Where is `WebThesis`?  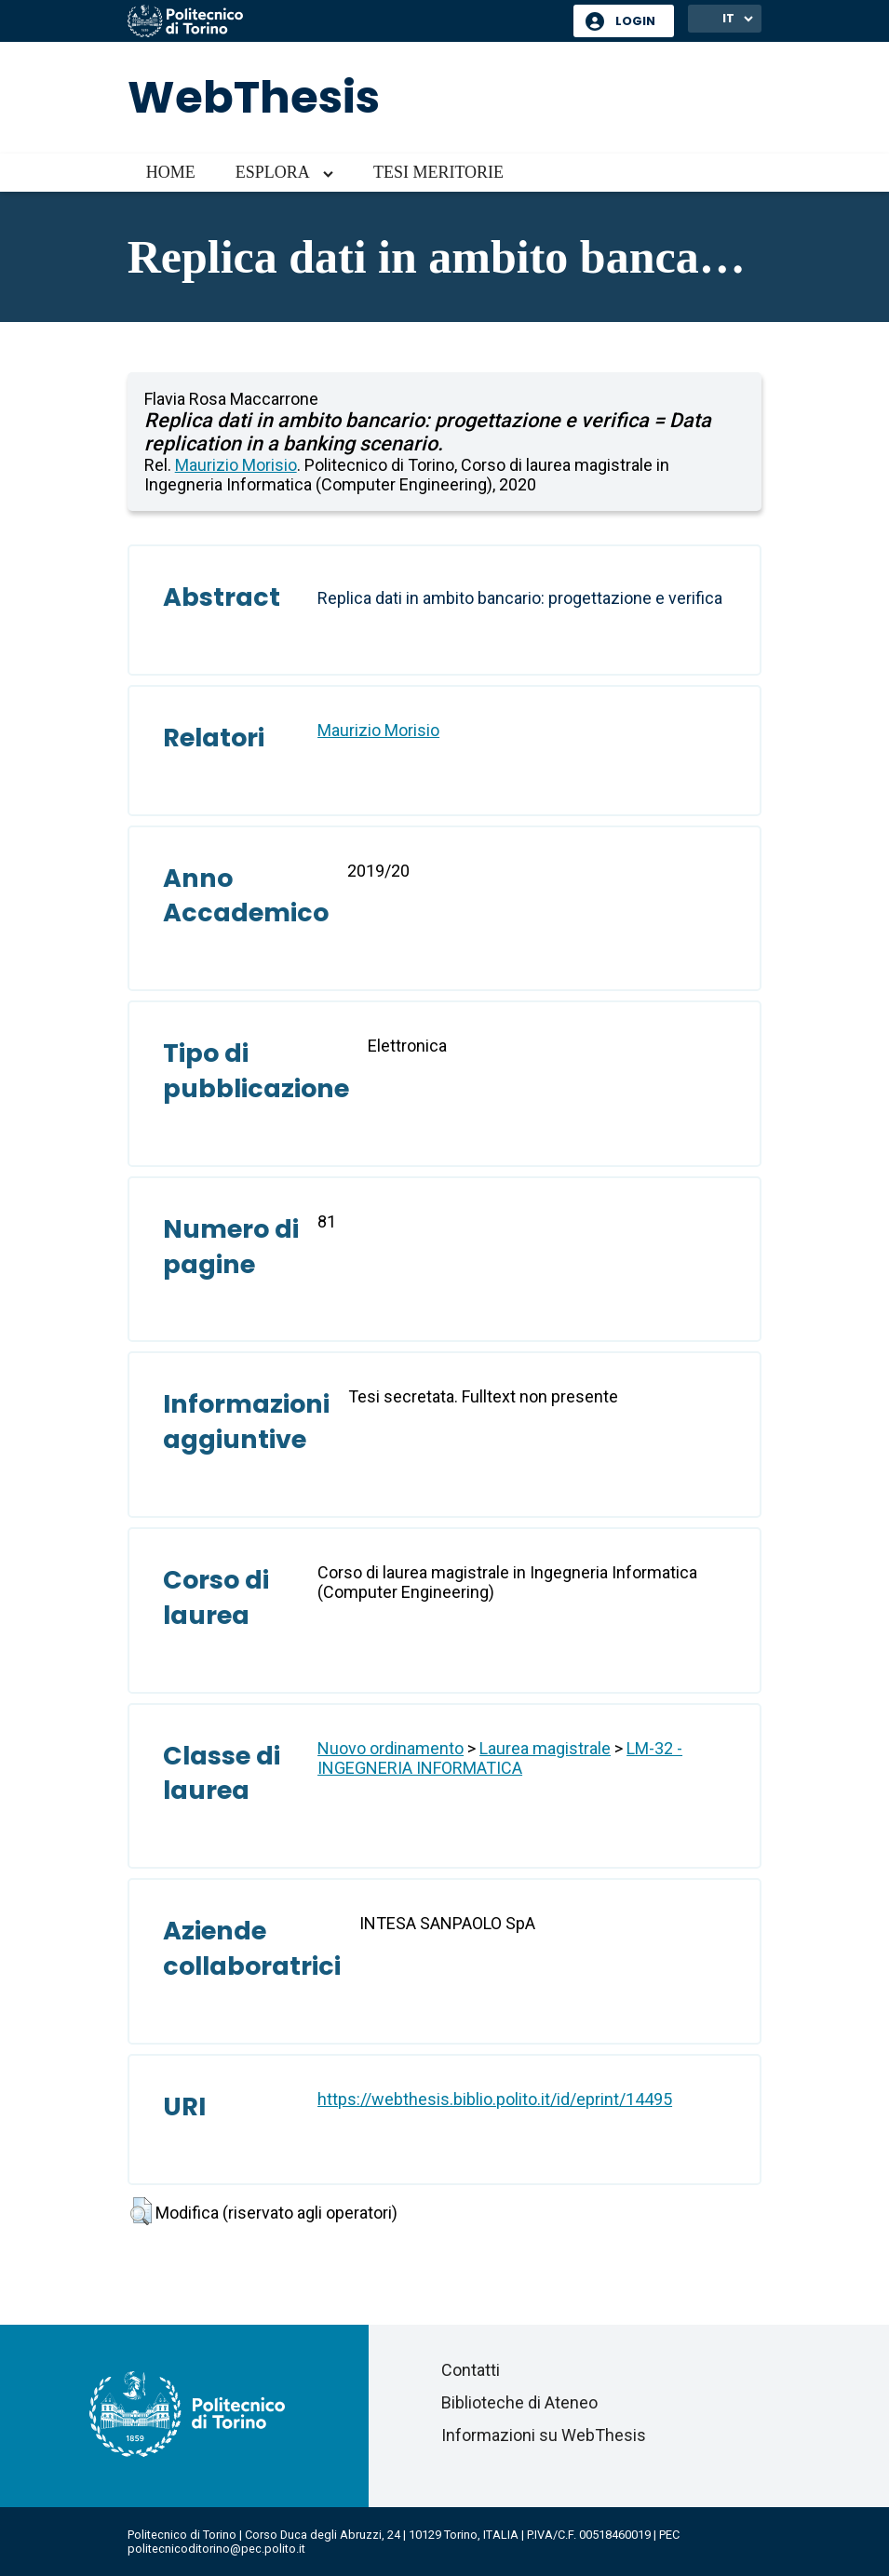 WebThesis is located at coordinates (254, 97).